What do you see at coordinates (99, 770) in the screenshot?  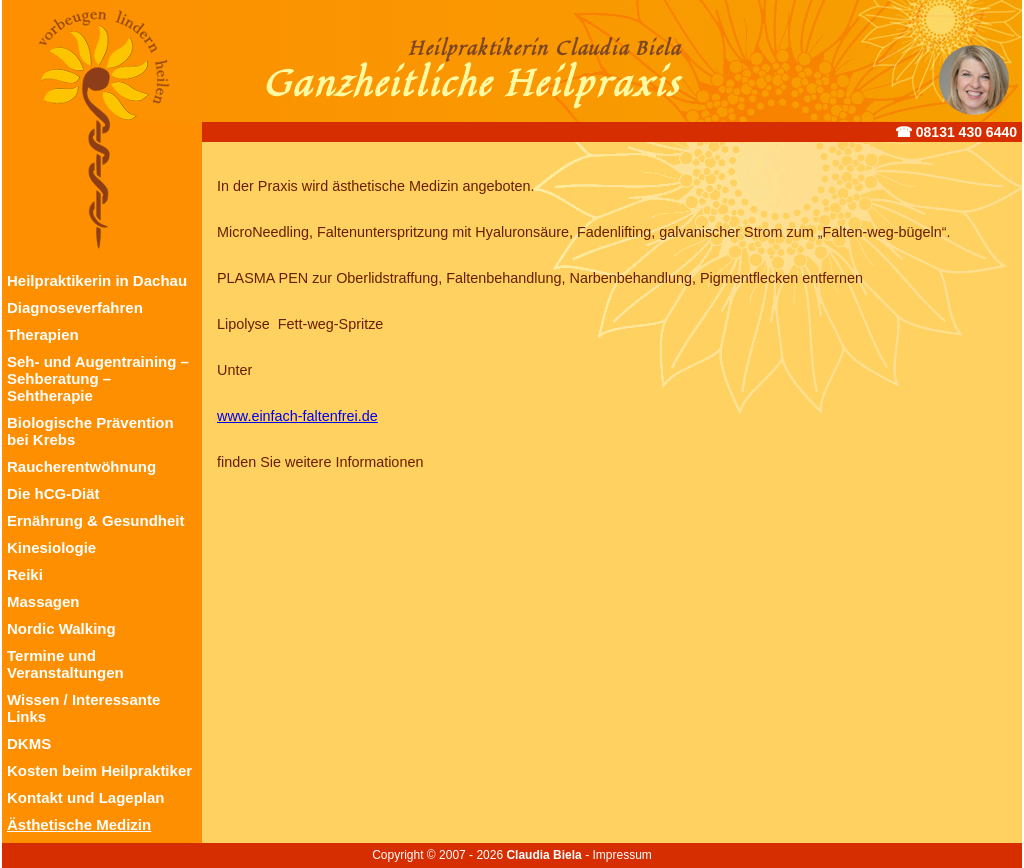 I see `Kosten beim Heilpraktiker` at bounding box center [99, 770].